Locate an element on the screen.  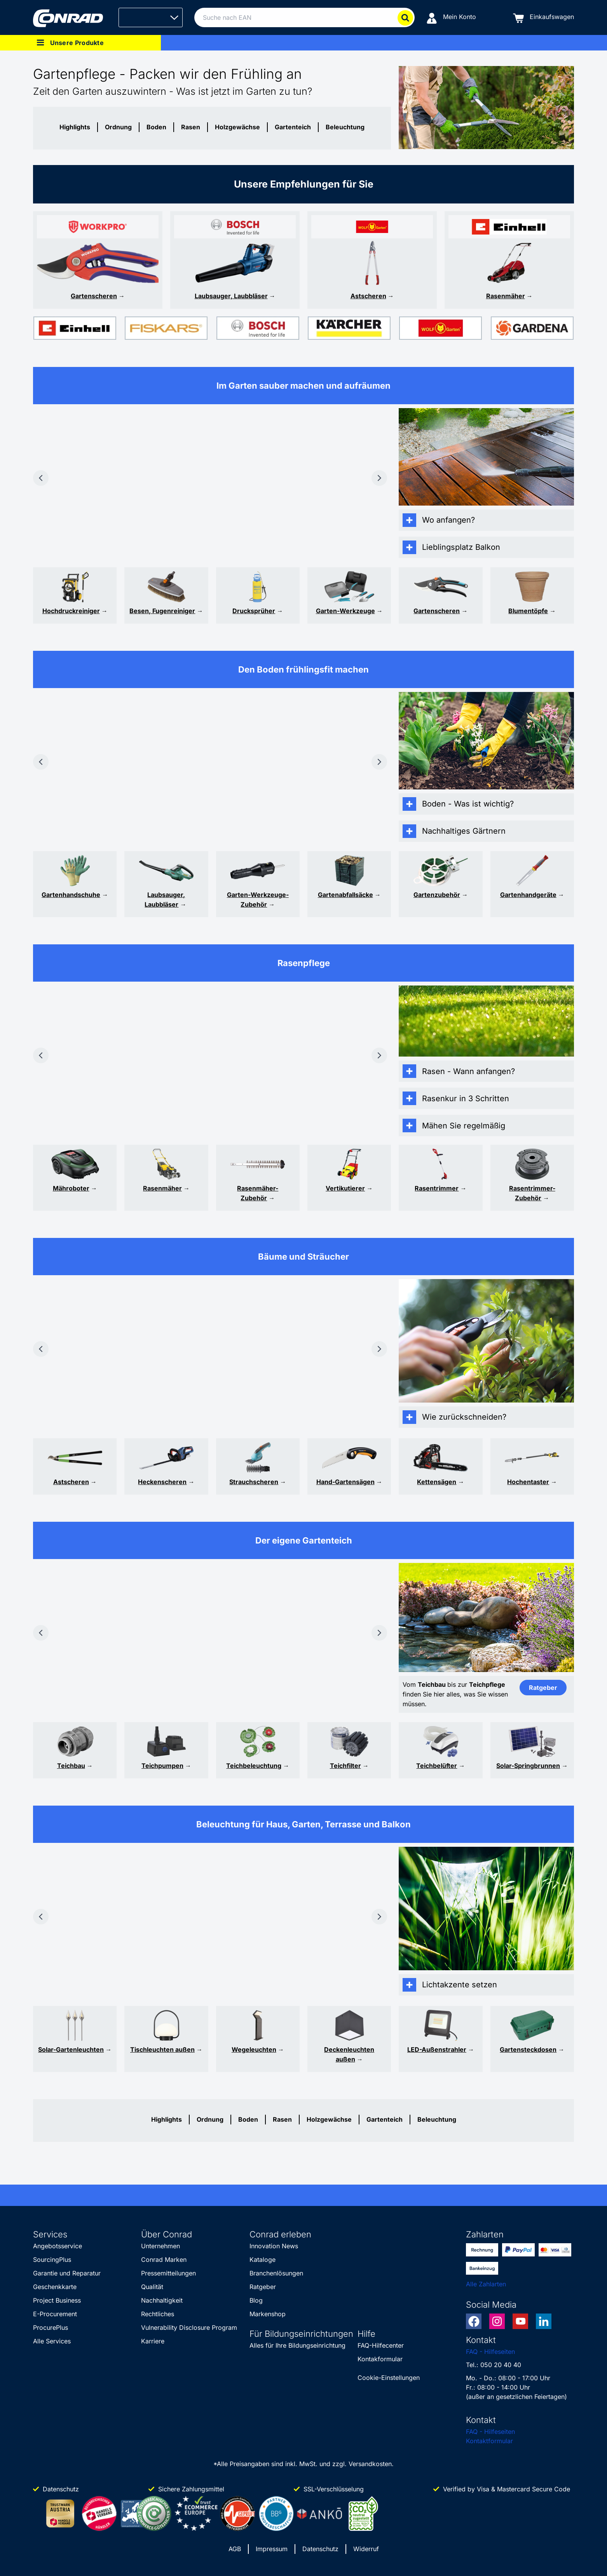
Alle Services is located at coordinates (52, 2341).